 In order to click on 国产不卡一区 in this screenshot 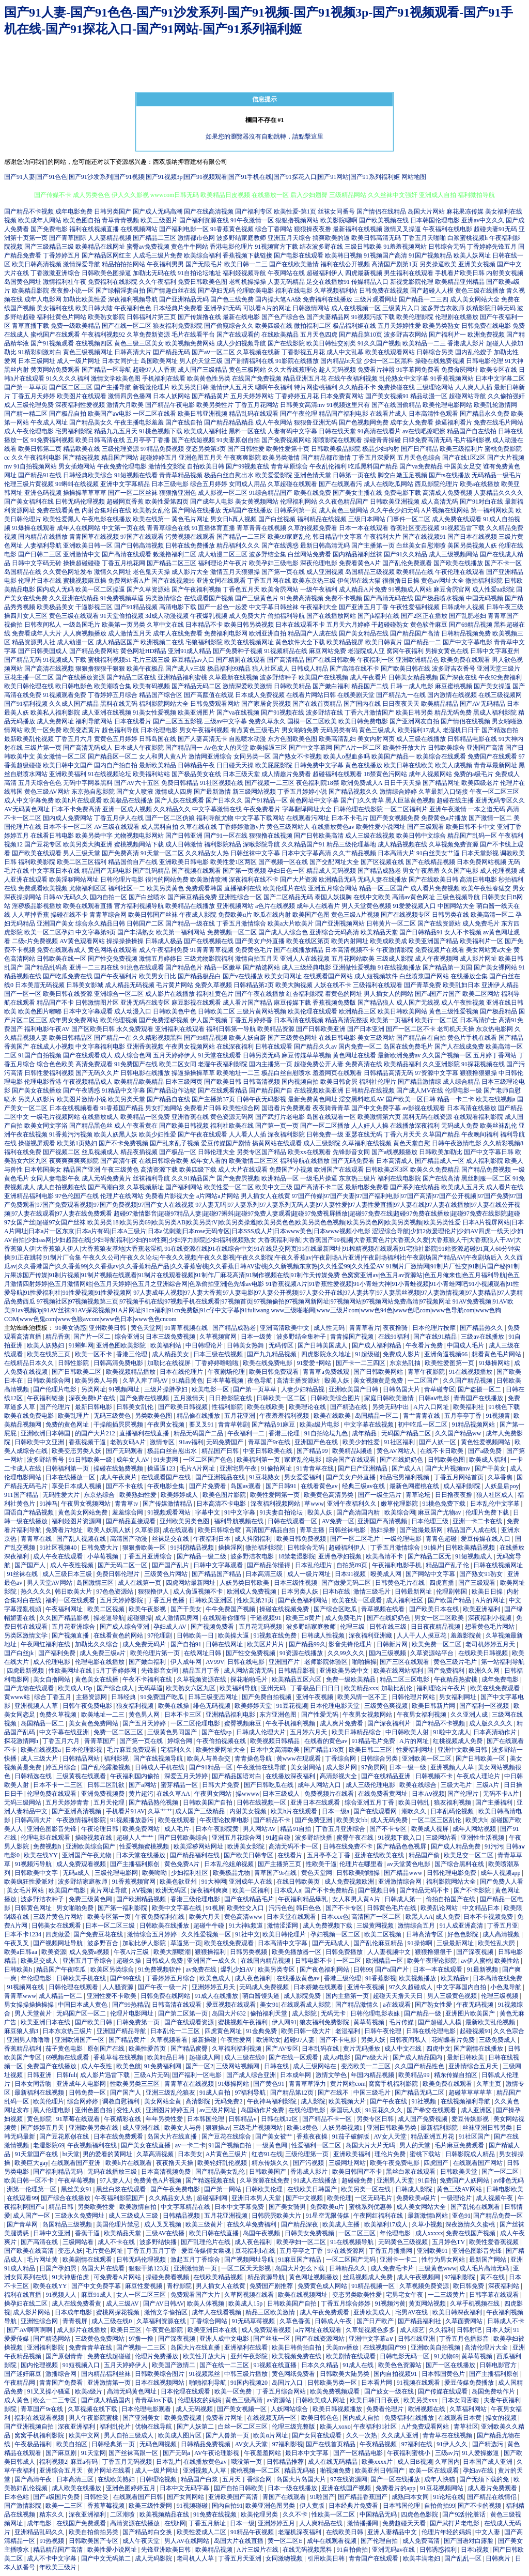, I will do `click(503, 563)`.